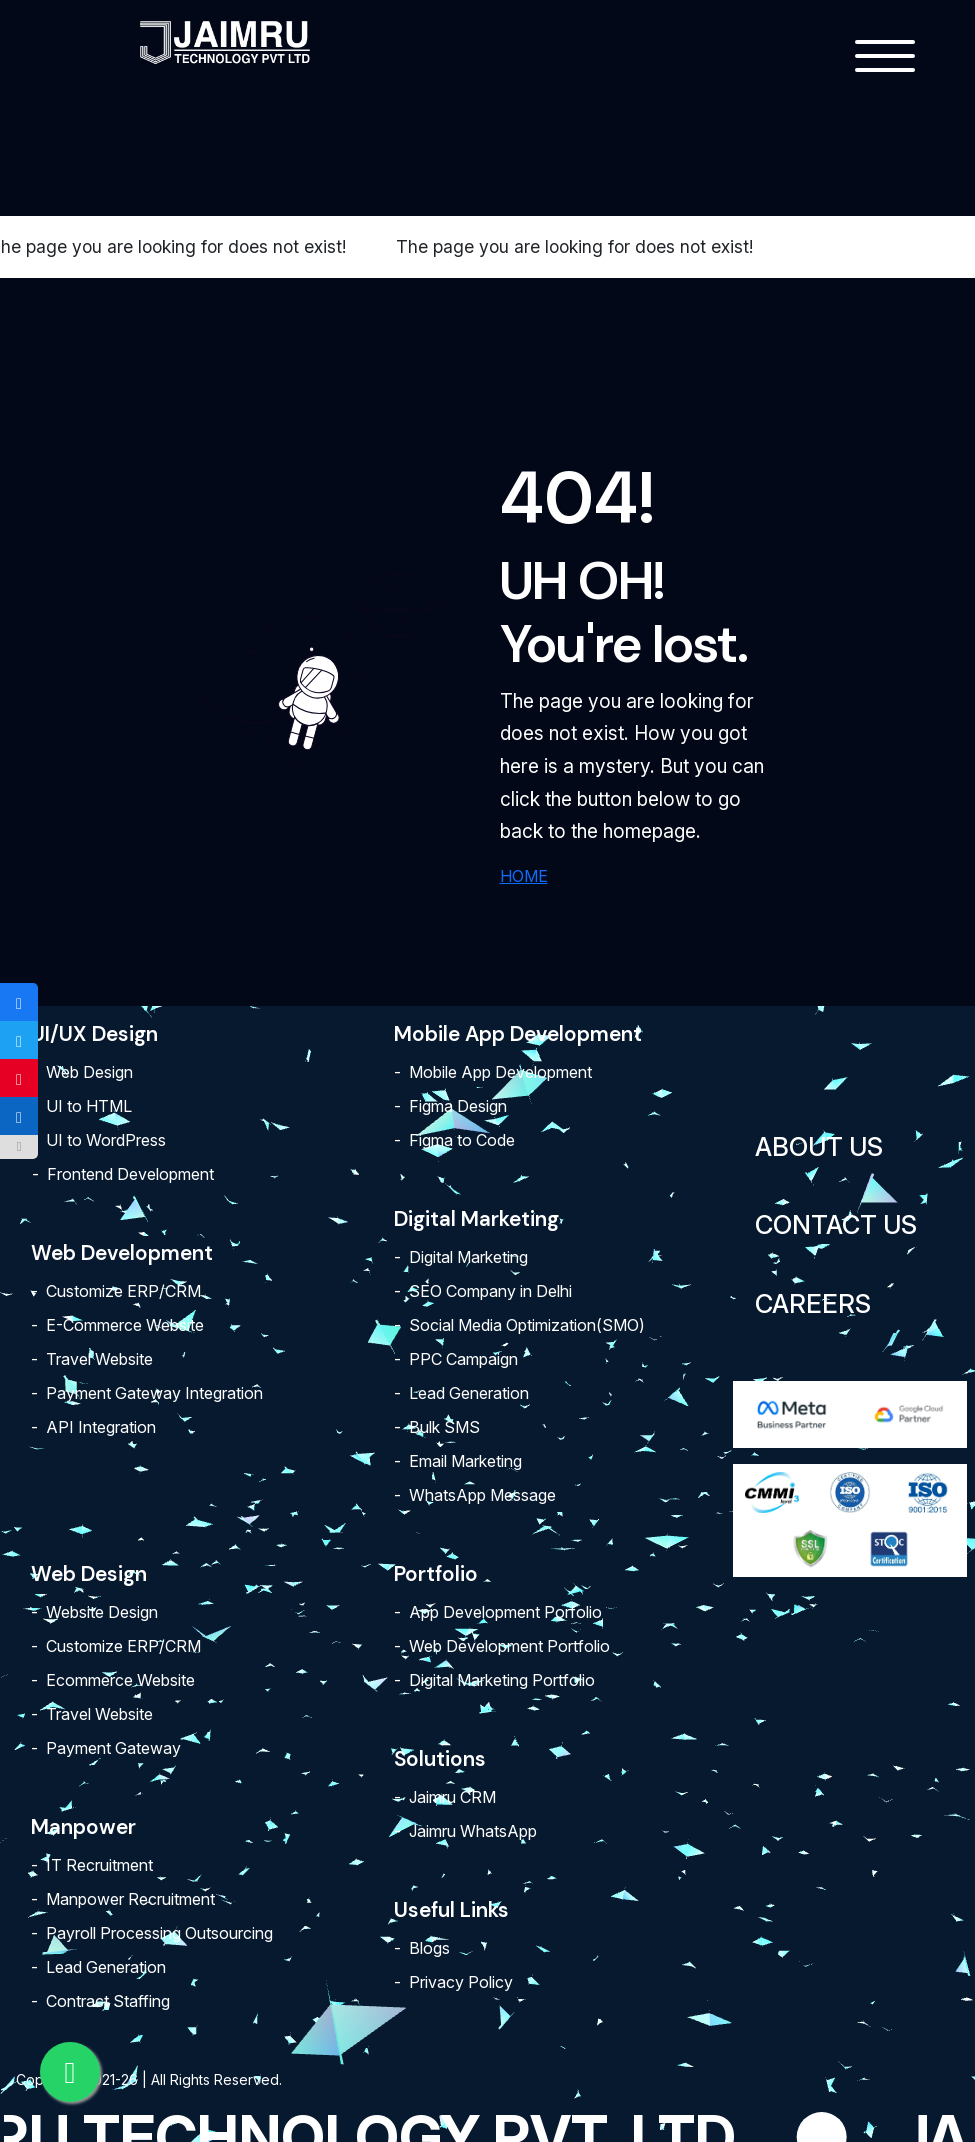  I want to click on Figma to Code, so click(462, 1140).